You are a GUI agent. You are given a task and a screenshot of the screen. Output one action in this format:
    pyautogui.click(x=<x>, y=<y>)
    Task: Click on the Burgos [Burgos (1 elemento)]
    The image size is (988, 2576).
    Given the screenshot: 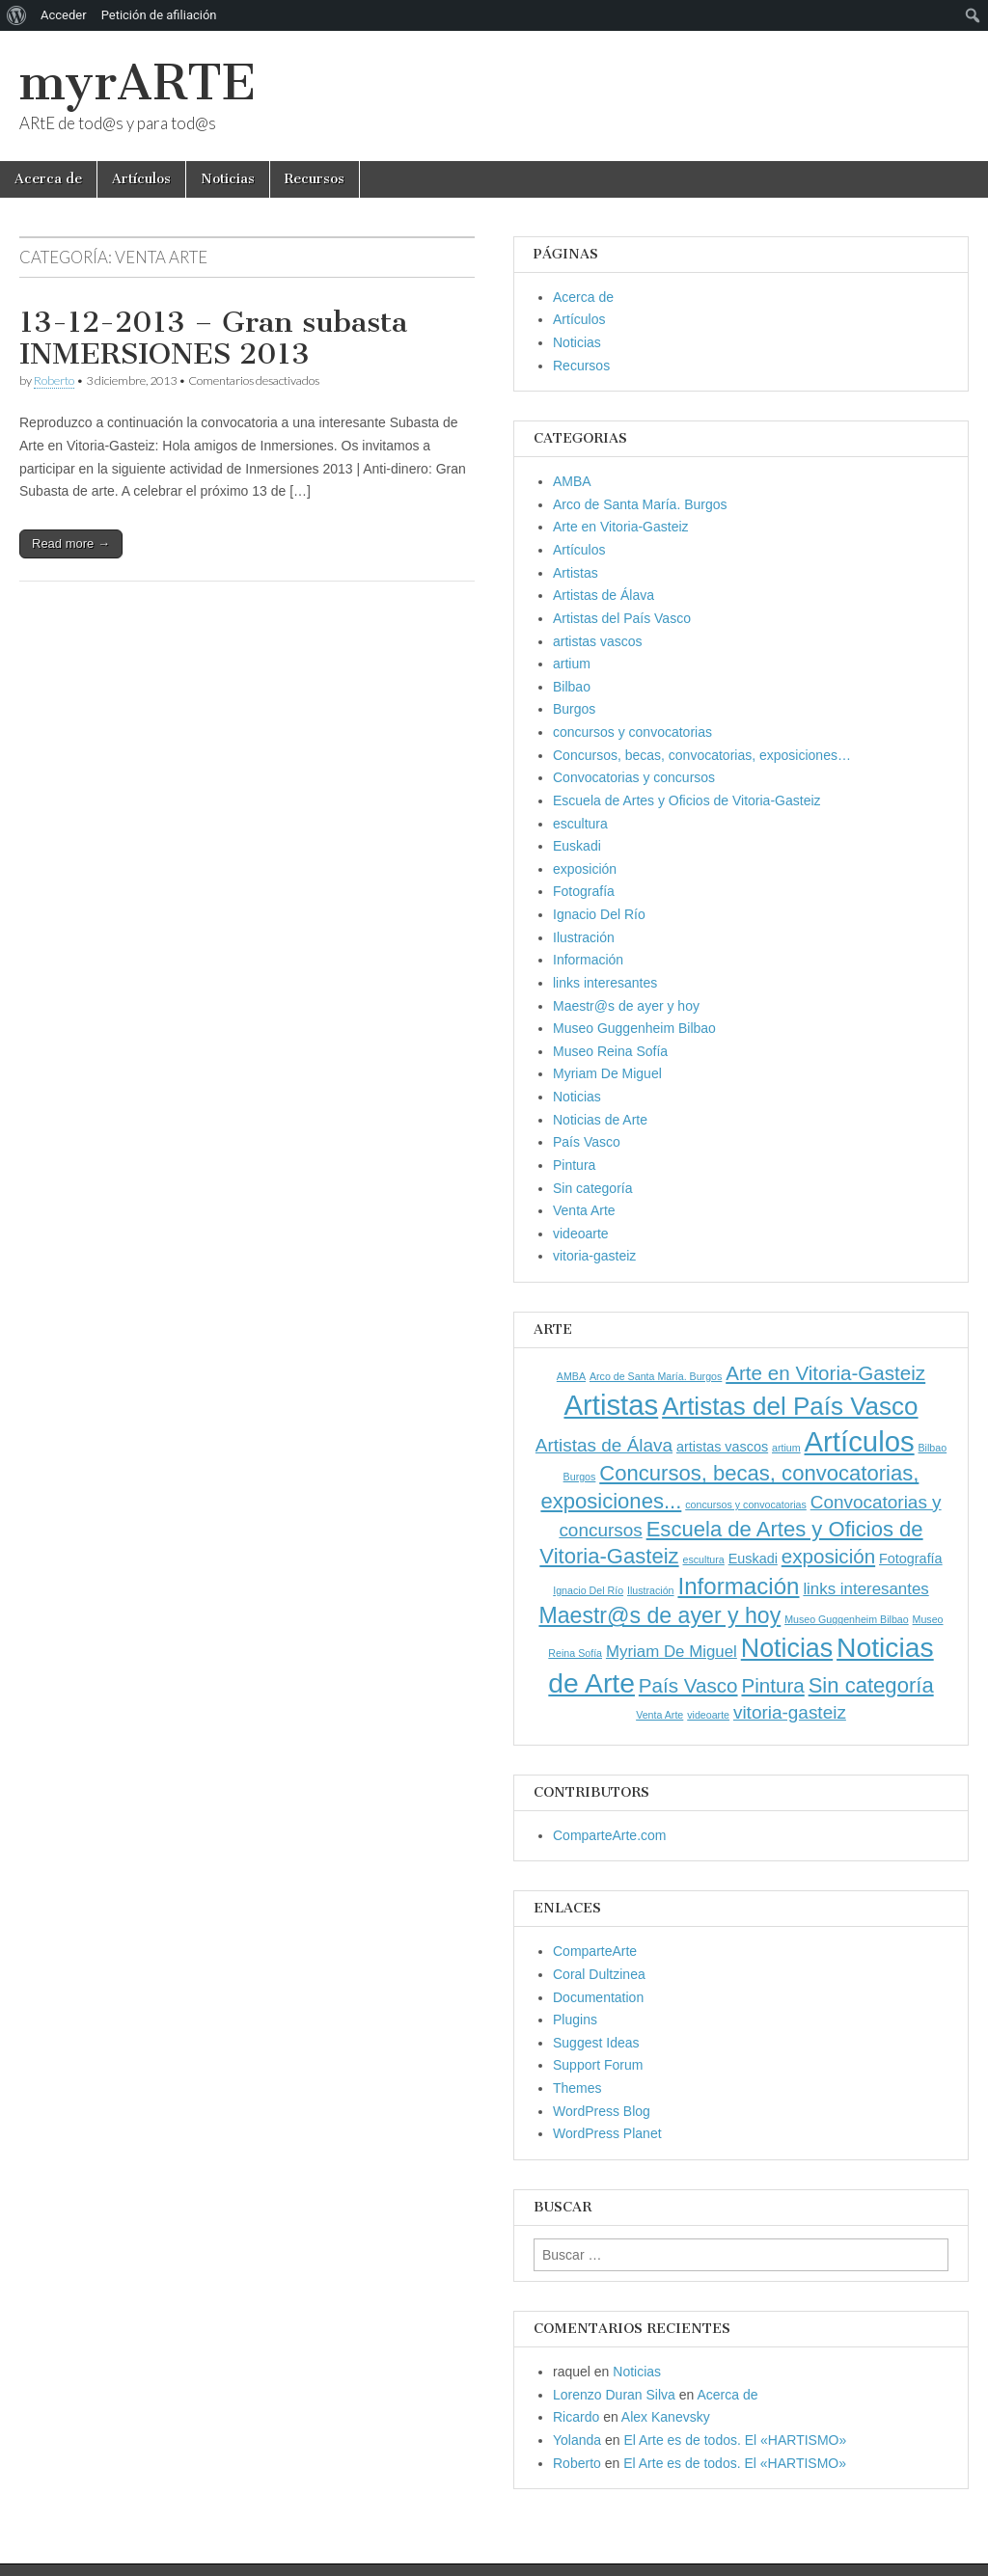 What is the action you would take?
    pyautogui.click(x=579, y=1476)
    